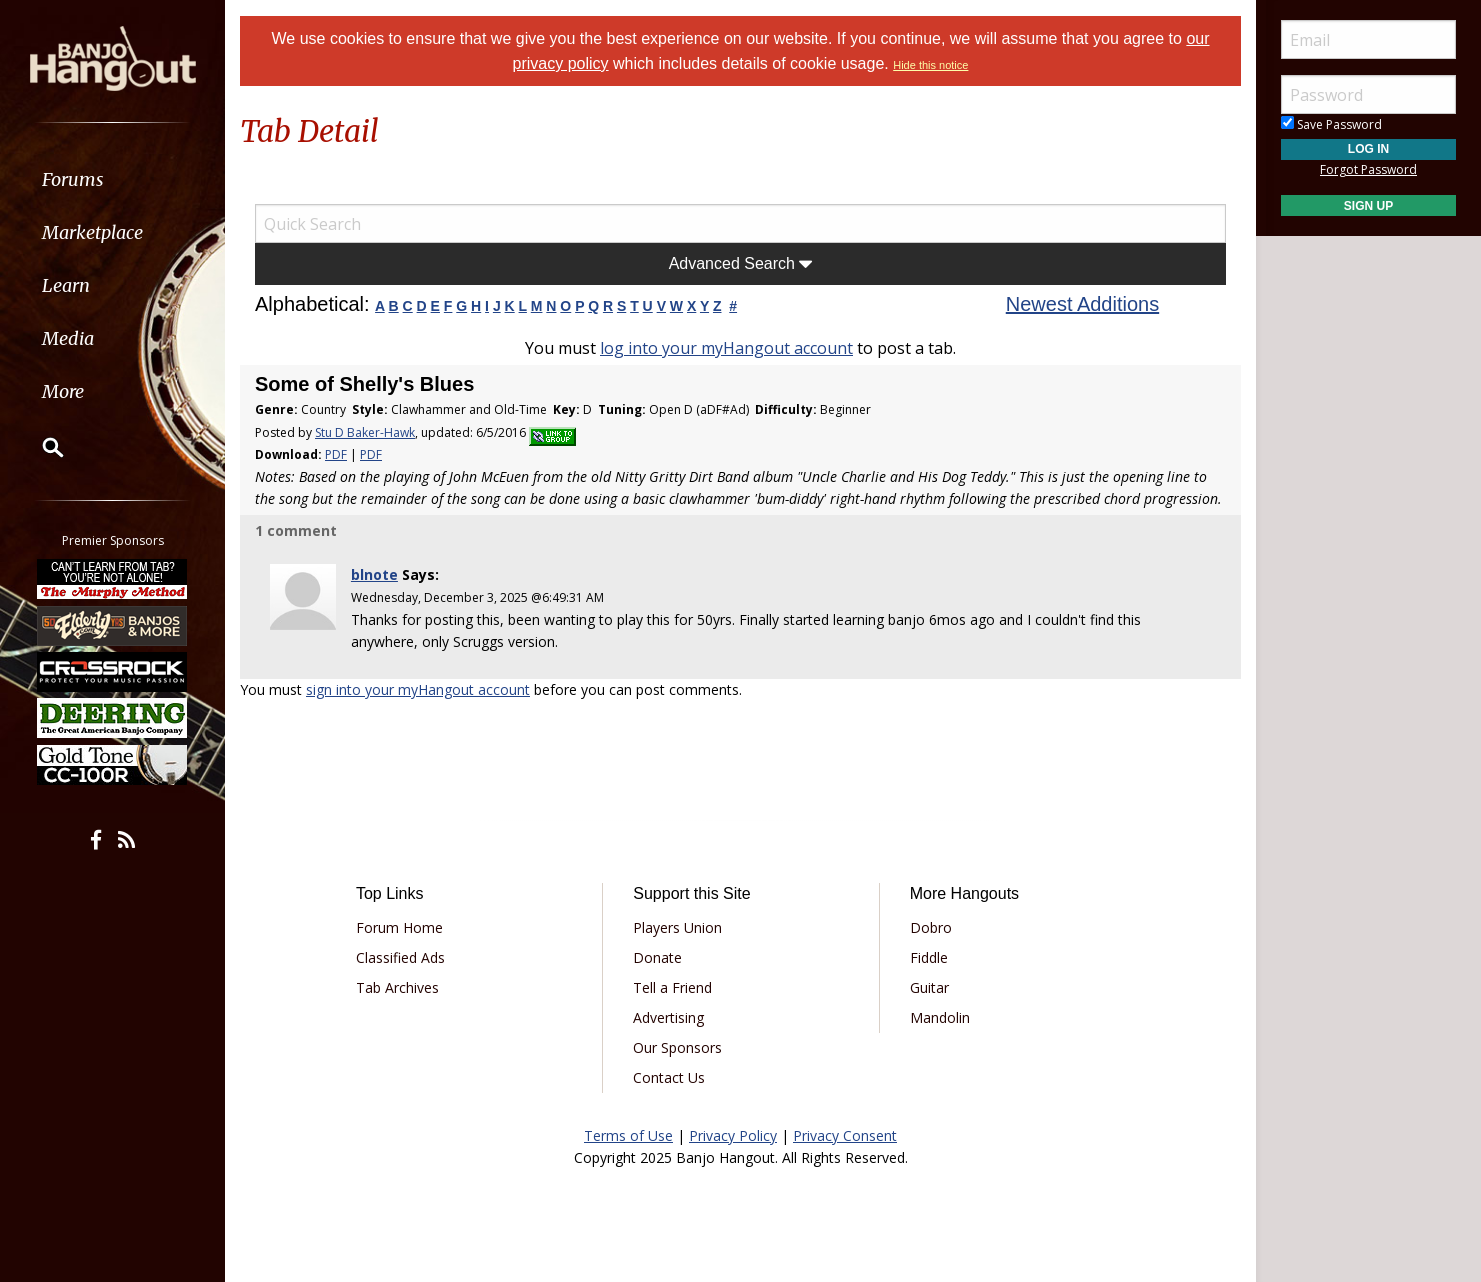 This screenshot has width=1481, height=1282. What do you see at coordinates (940, 1017) in the screenshot?
I see `Mandolin` at bounding box center [940, 1017].